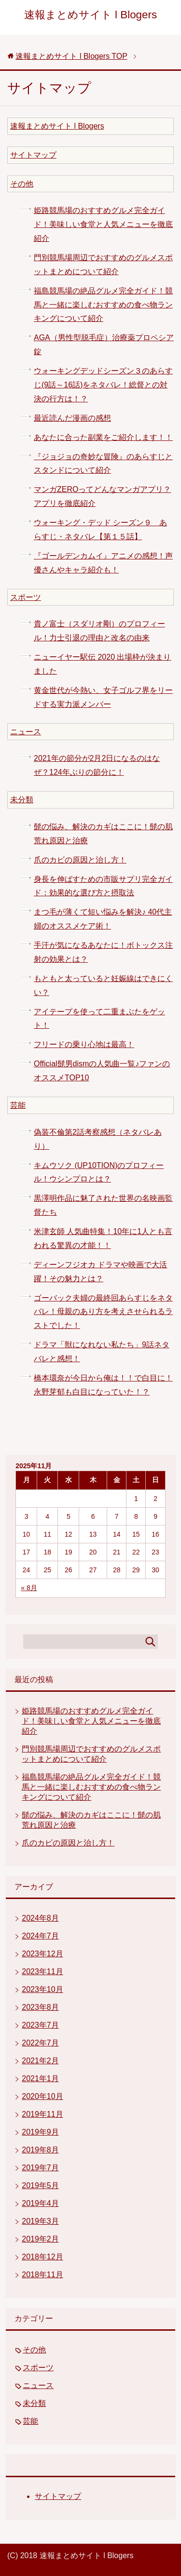 Image resolution: width=181 pixels, height=2576 pixels. Describe the element at coordinates (40, 1936) in the screenshot. I see `2024年7月` at that location.